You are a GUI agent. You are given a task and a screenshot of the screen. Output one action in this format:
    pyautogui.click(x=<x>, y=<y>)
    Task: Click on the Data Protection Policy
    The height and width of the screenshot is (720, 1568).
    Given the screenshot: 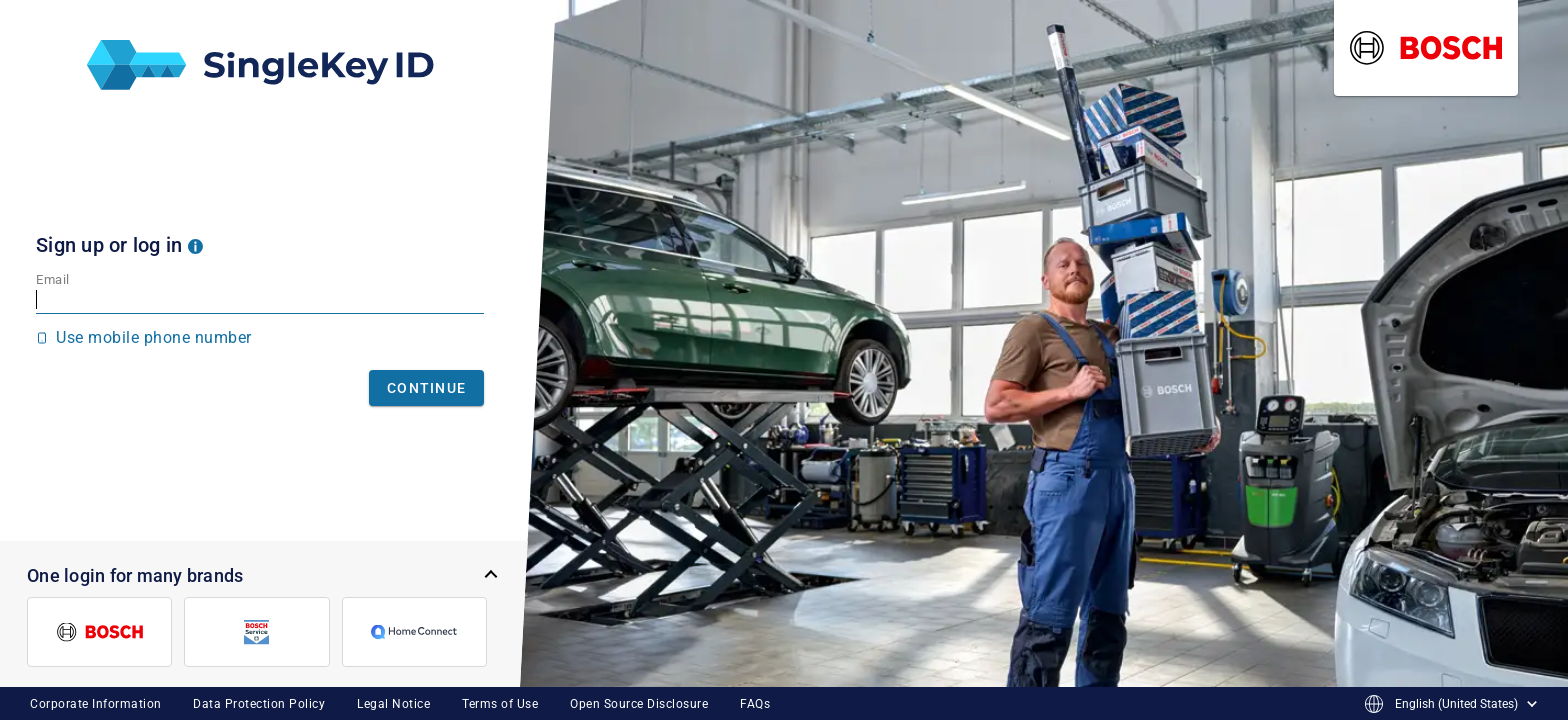 What is the action you would take?
    pyautogui.click(x=259, y=704)
    